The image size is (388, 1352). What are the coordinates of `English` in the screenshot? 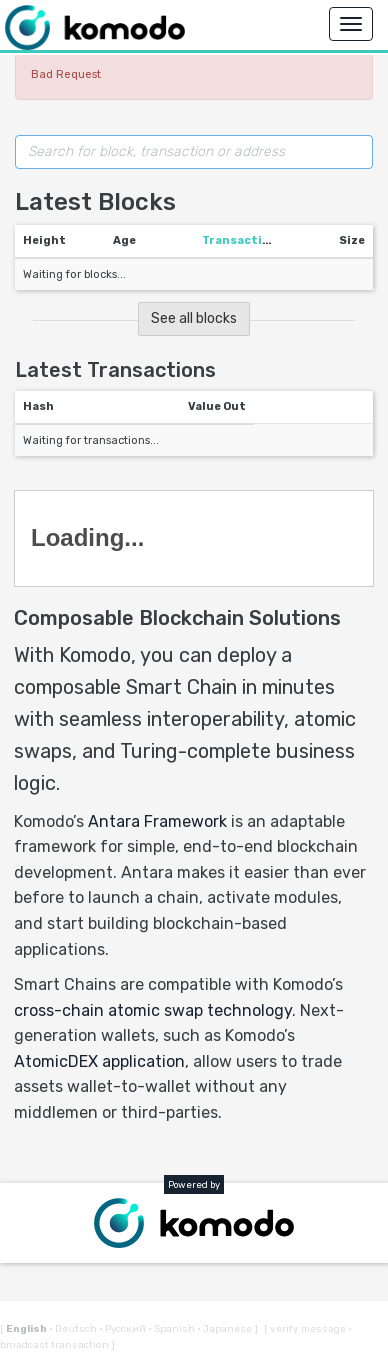 It's located at (27, 1329).